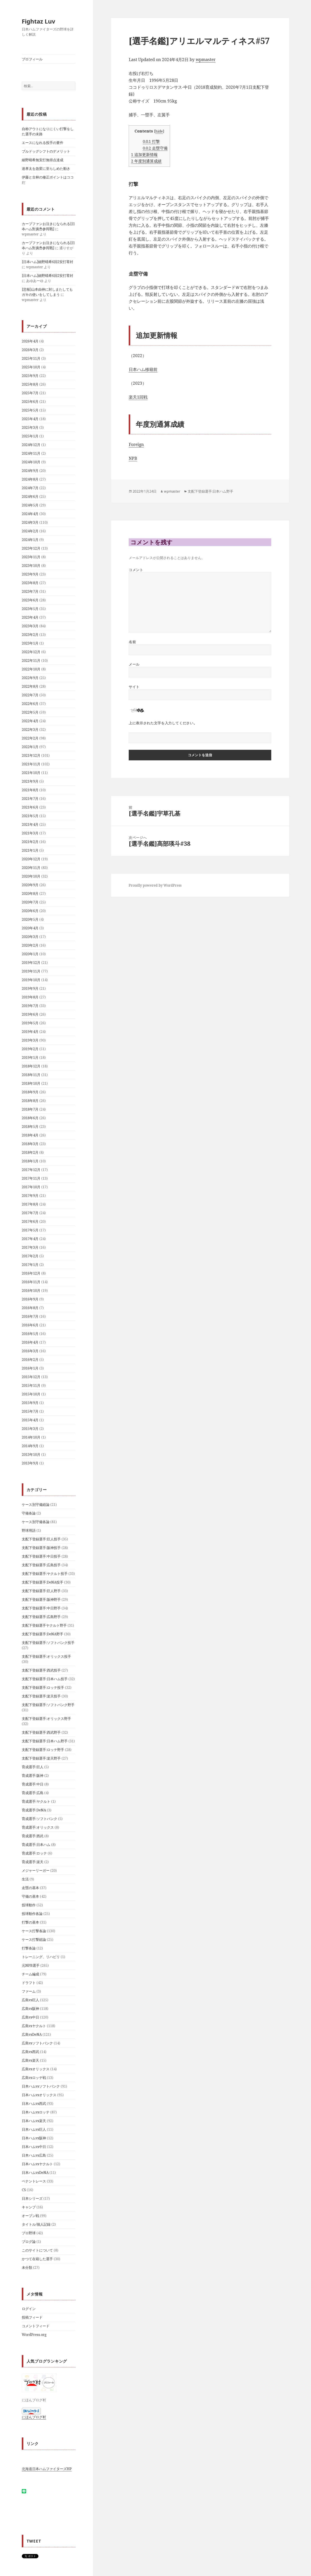 The image size is (311, 2576). What do you see at coordinates (32, 1784) in the screenshot?
I see `育成選手:中日` at bounding box center [32, 1784].